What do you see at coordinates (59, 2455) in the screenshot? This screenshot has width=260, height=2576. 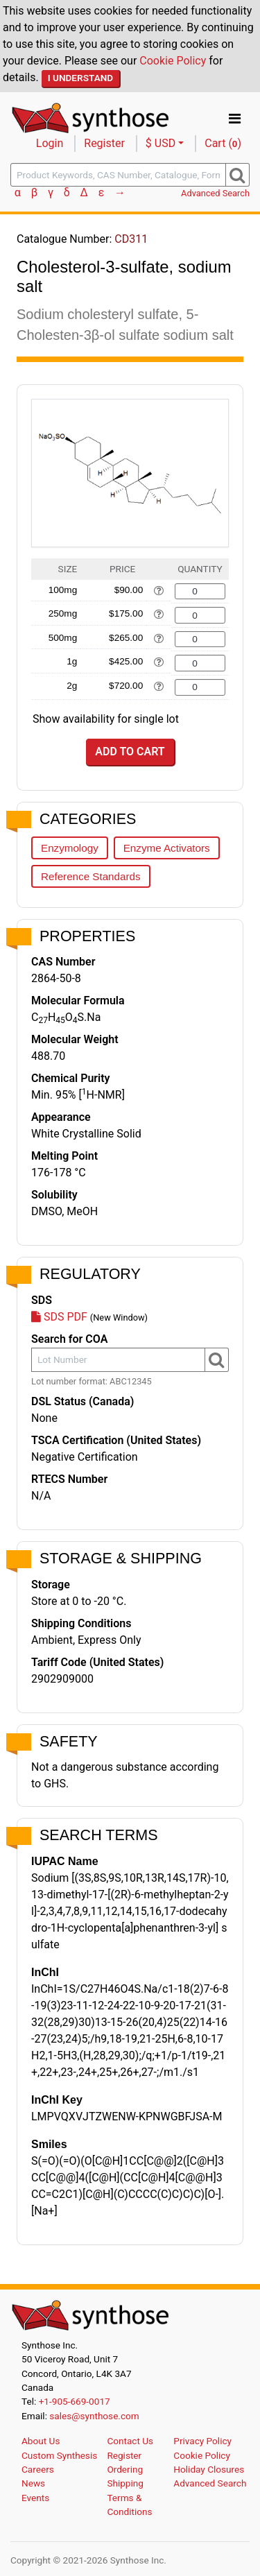 I see `Custom Synthesis` at bounding box center [59, 2455].